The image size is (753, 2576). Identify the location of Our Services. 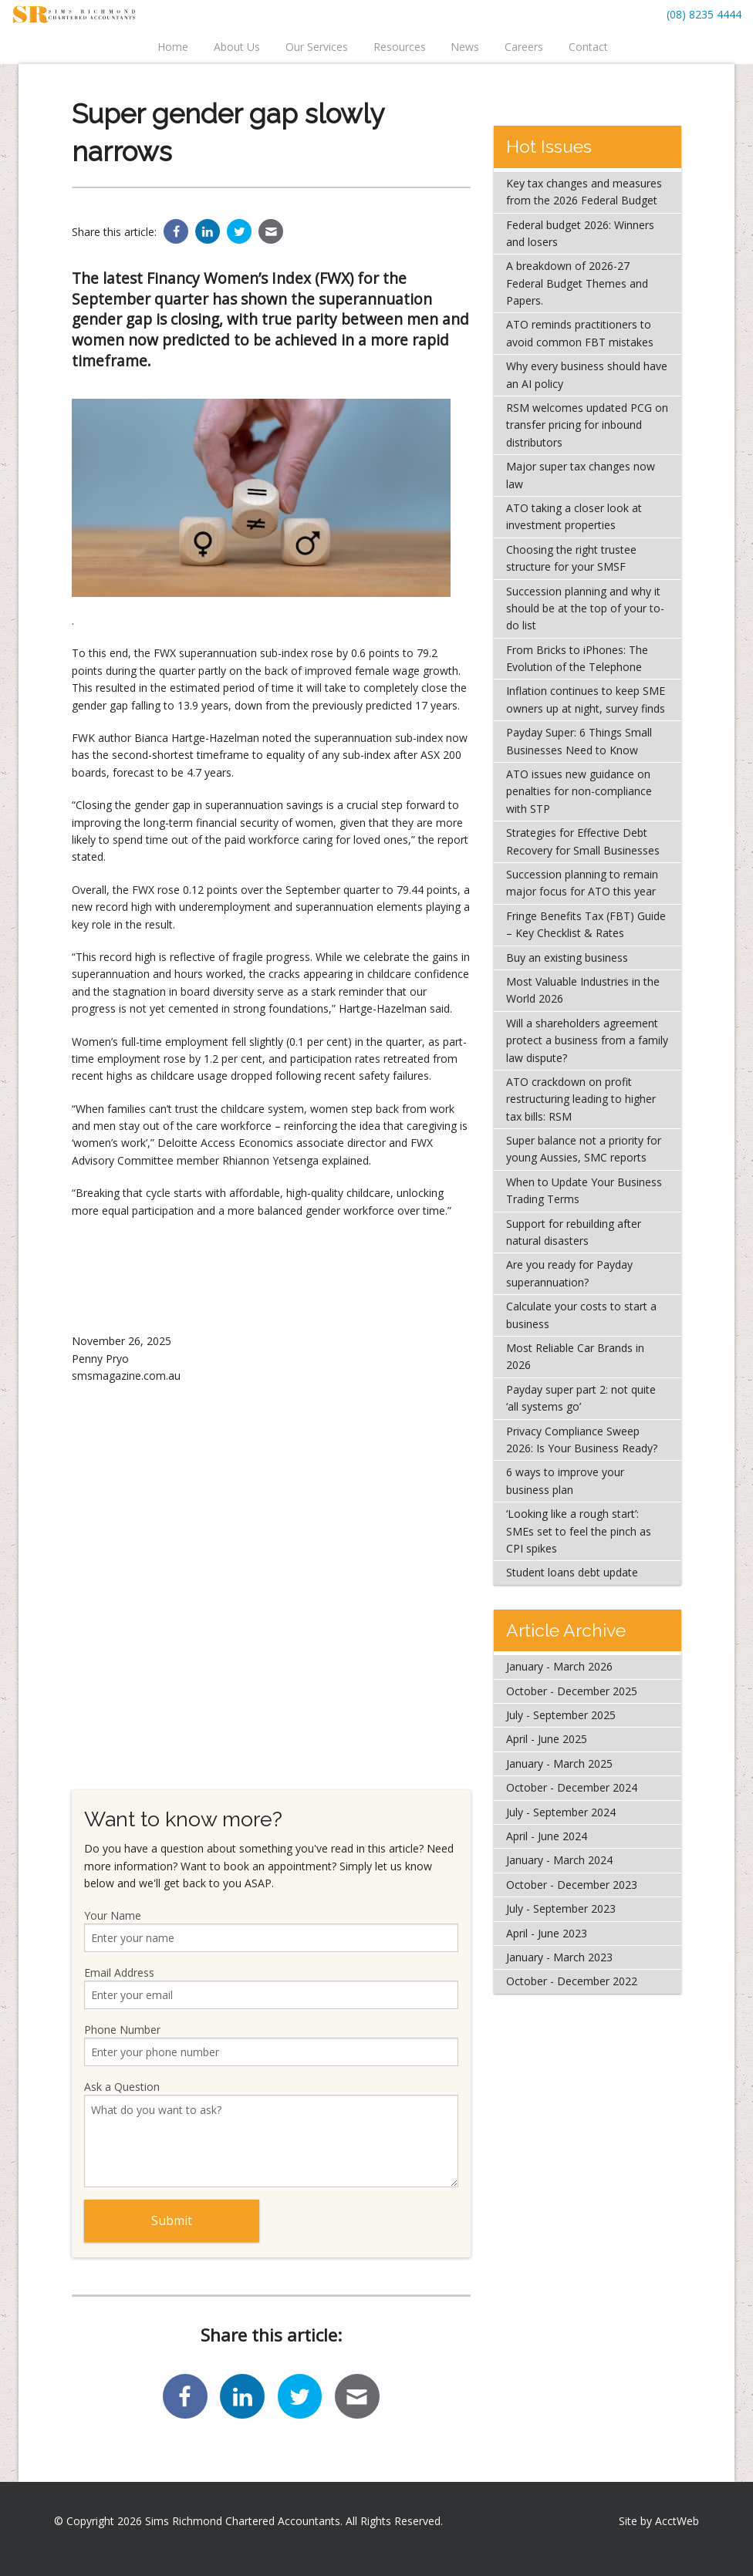
(316, 46).